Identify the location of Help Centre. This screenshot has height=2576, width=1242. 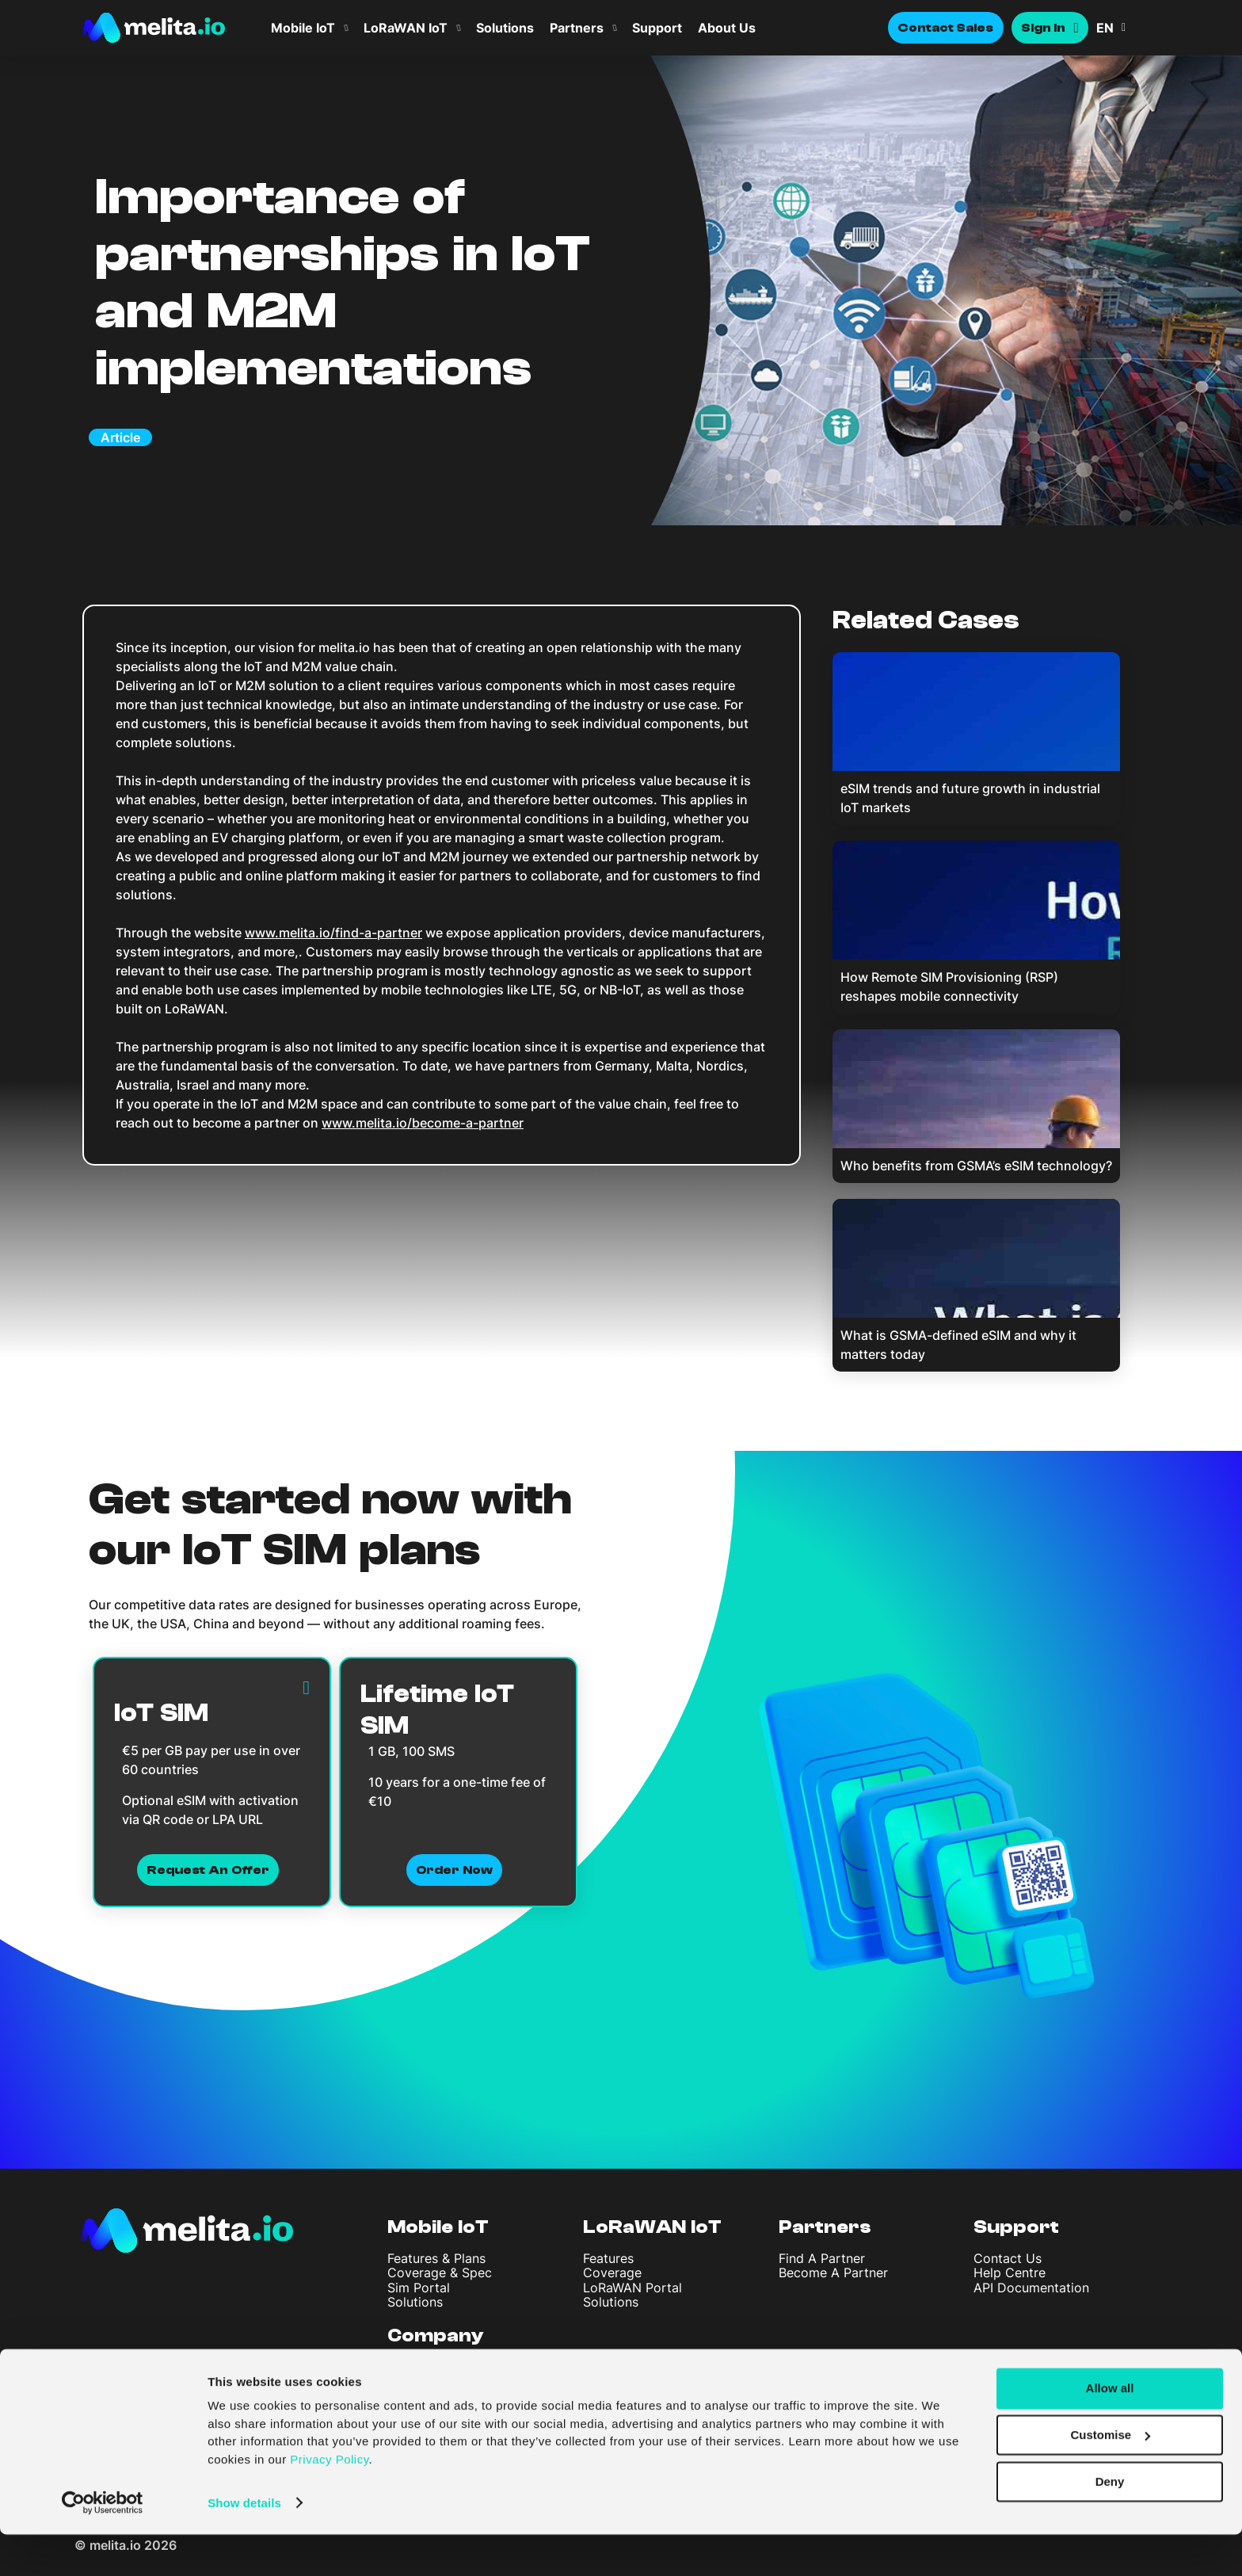
(1009, 2272).